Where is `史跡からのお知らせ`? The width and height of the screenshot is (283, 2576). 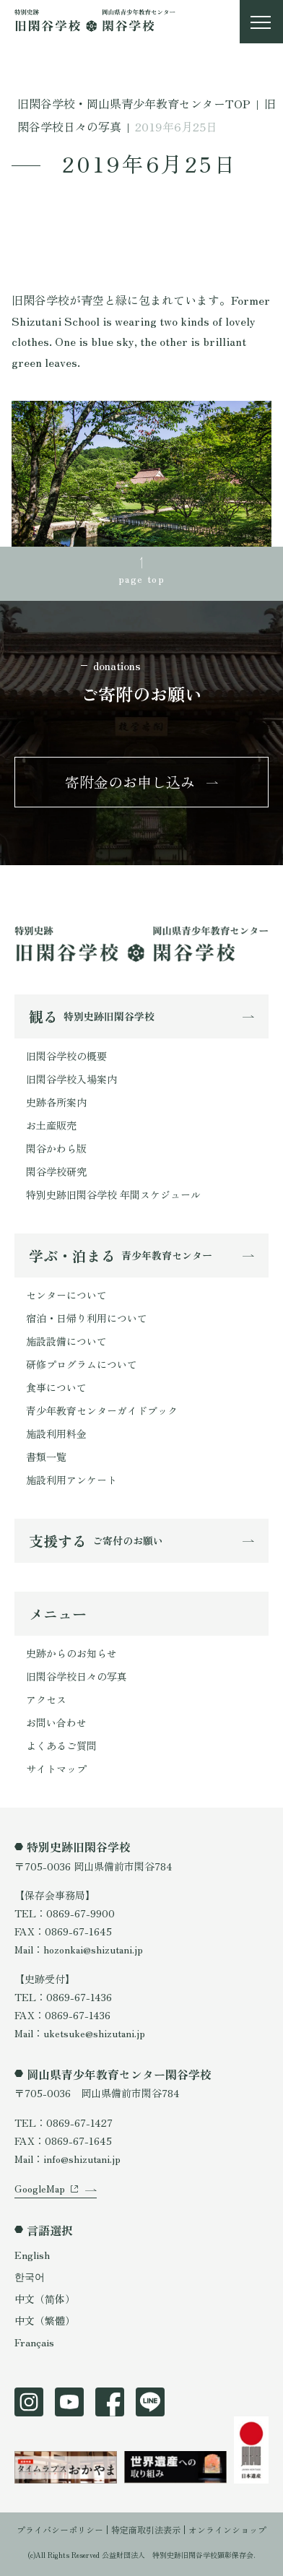
史跡からのお知らせ is located at coordinates (71, 1653).